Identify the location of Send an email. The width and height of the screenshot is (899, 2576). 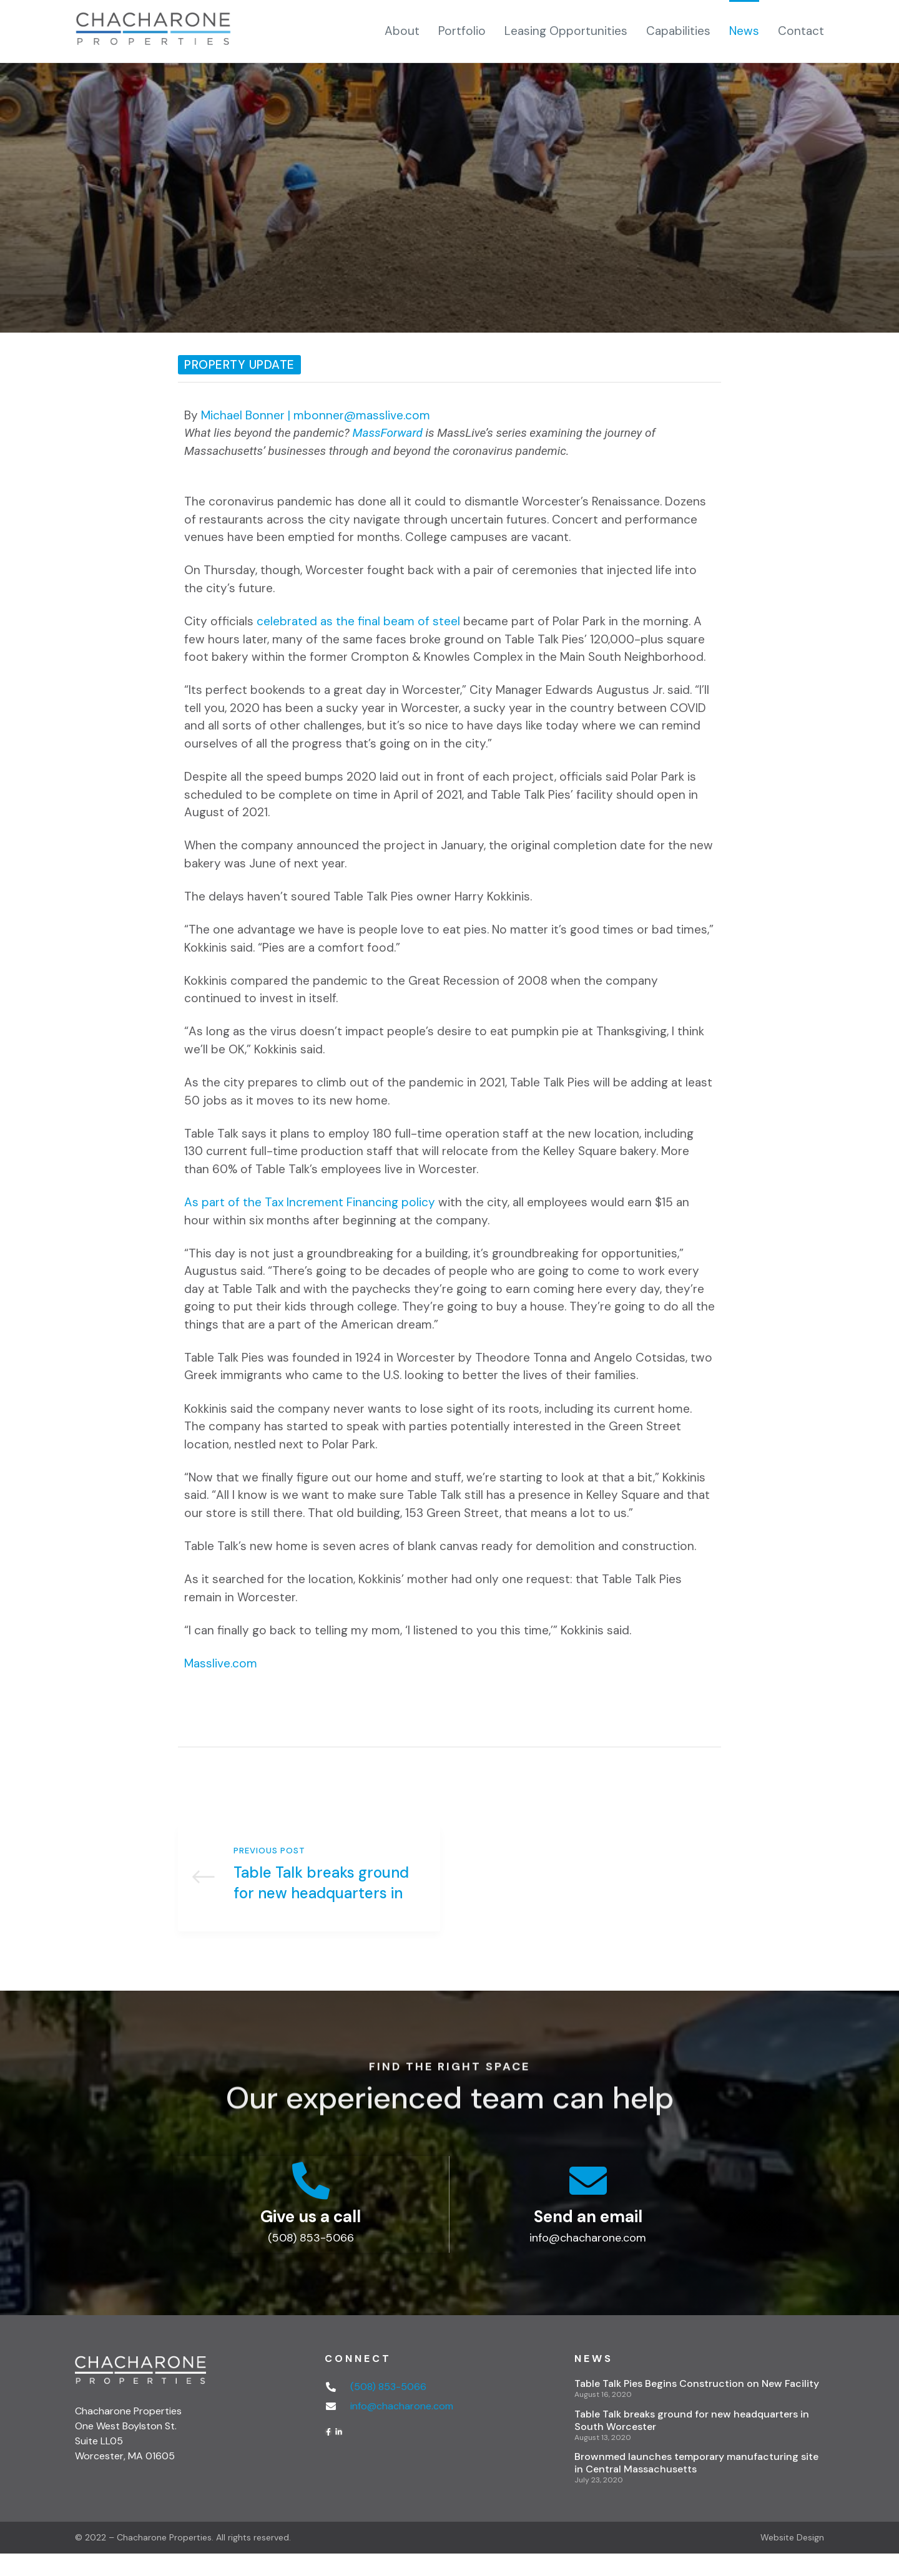
(588, 2238).